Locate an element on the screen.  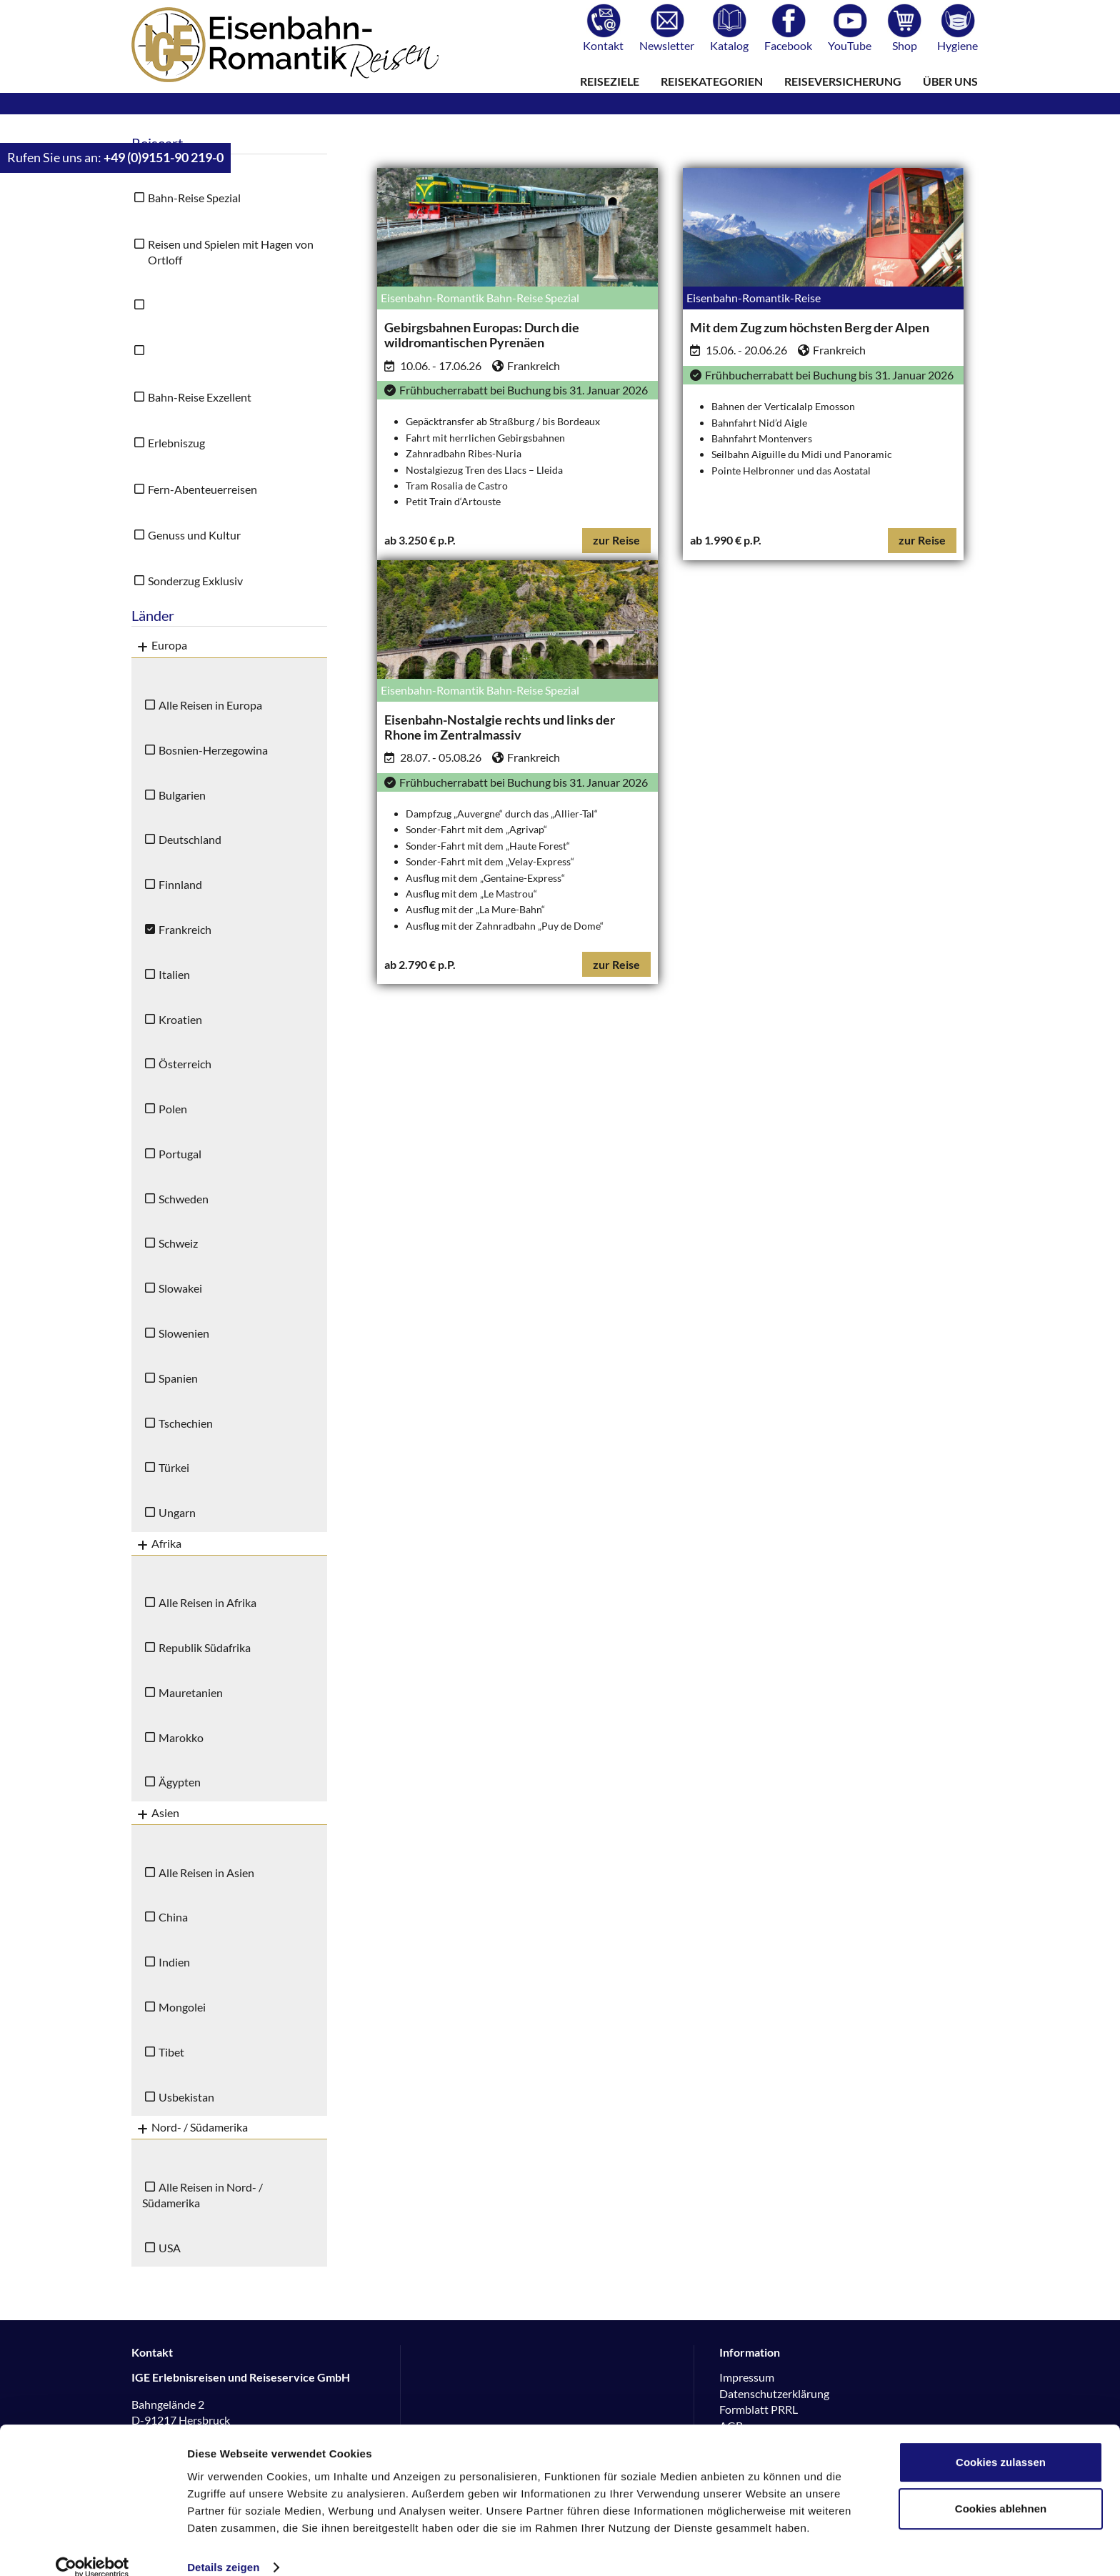
Deutschland is located at coordinates (190, 839).